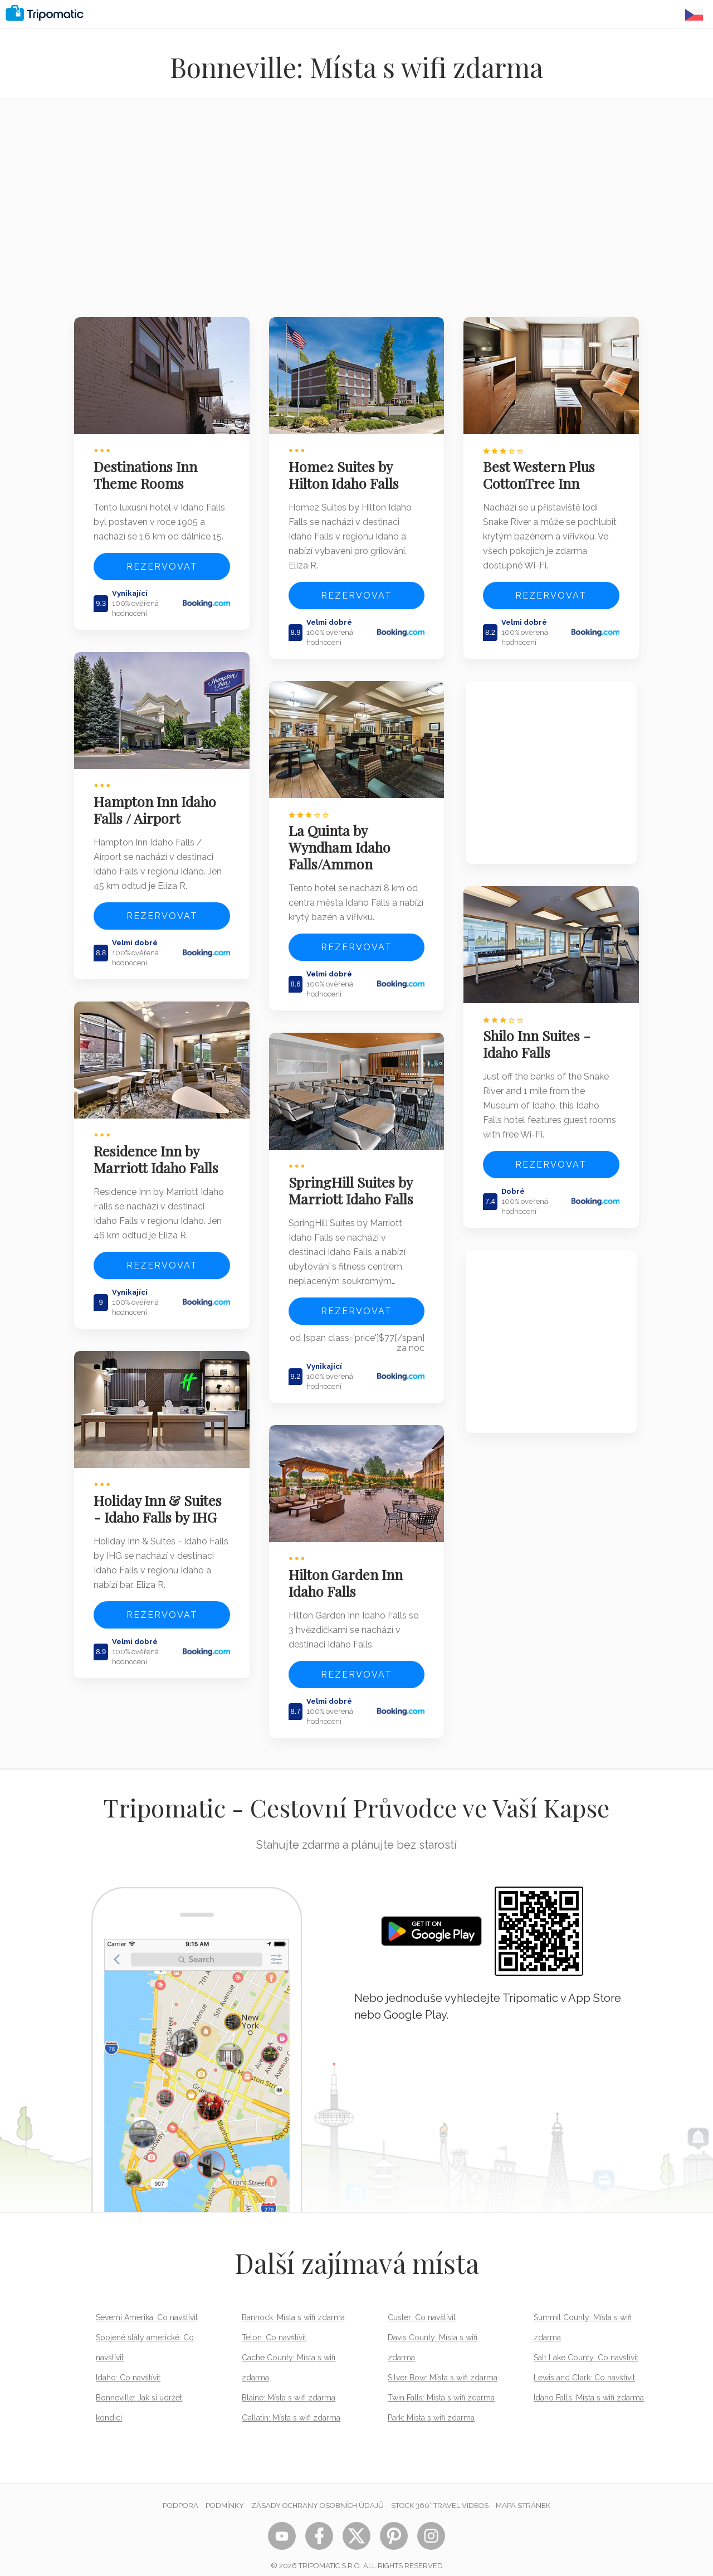 This screenshot has height=2576, width=713. I want to click on Severní Amerika: Co navštívit, so click(147, 2305).